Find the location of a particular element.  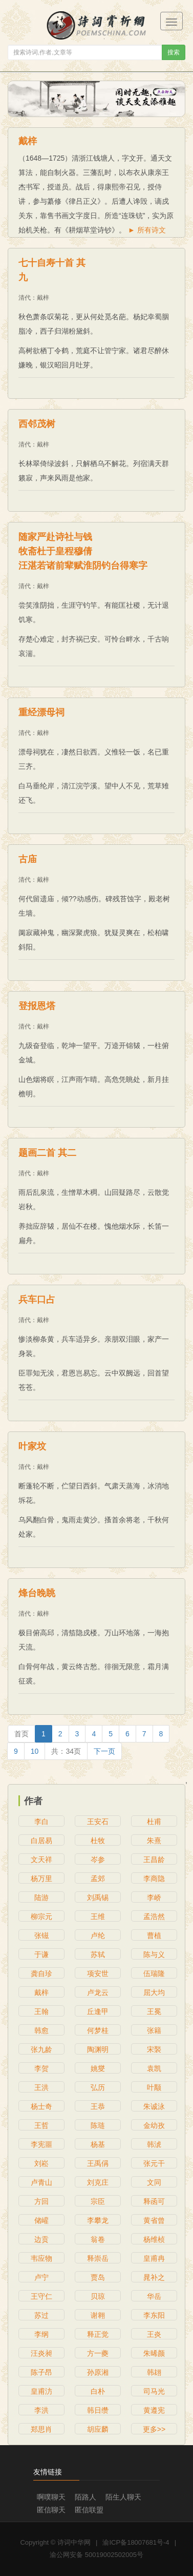

匿信聊天 is located at coordinates (51, 2510).